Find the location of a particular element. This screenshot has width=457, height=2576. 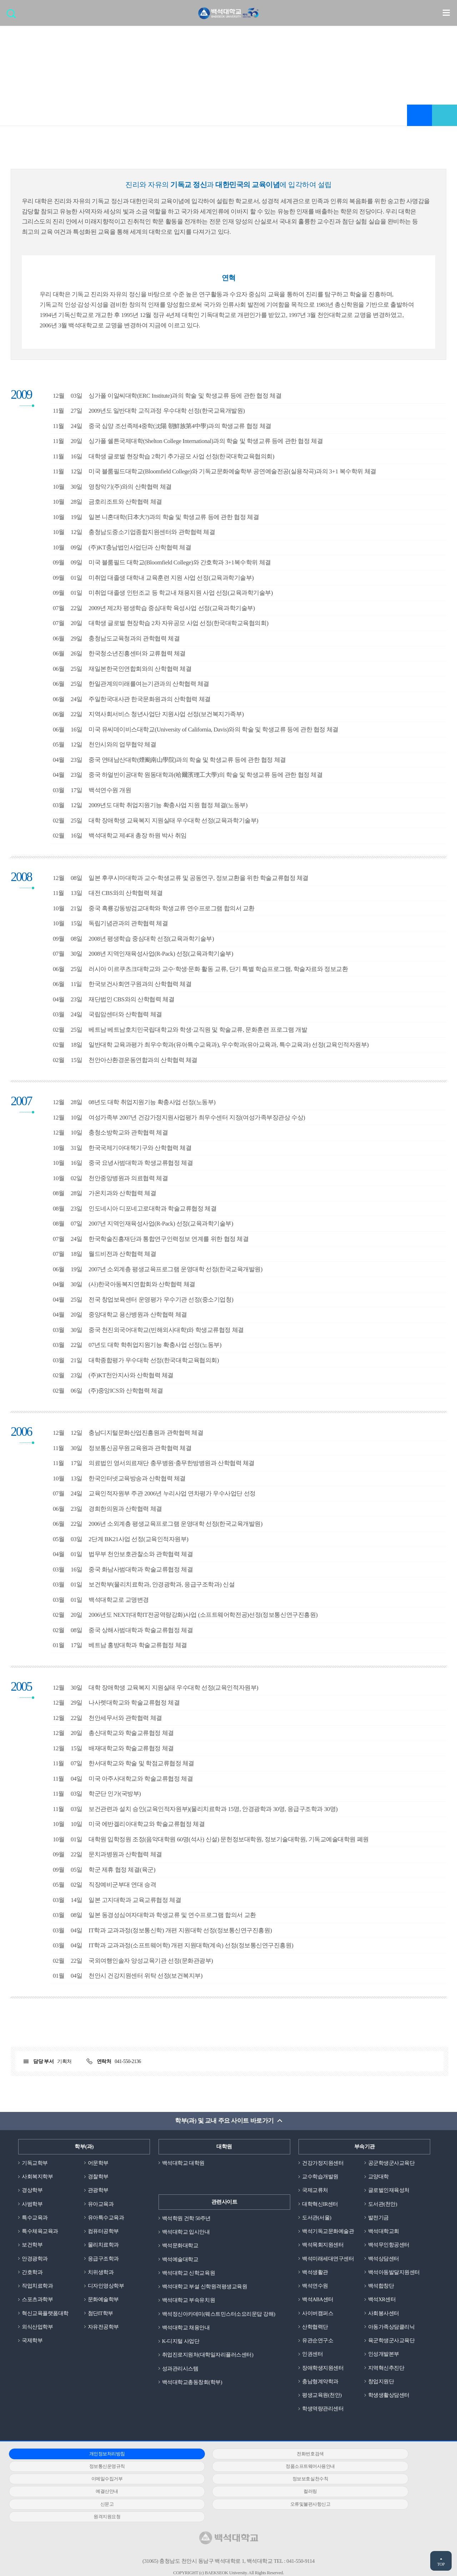

백석합창단 is located at coordinates (381, 2288).